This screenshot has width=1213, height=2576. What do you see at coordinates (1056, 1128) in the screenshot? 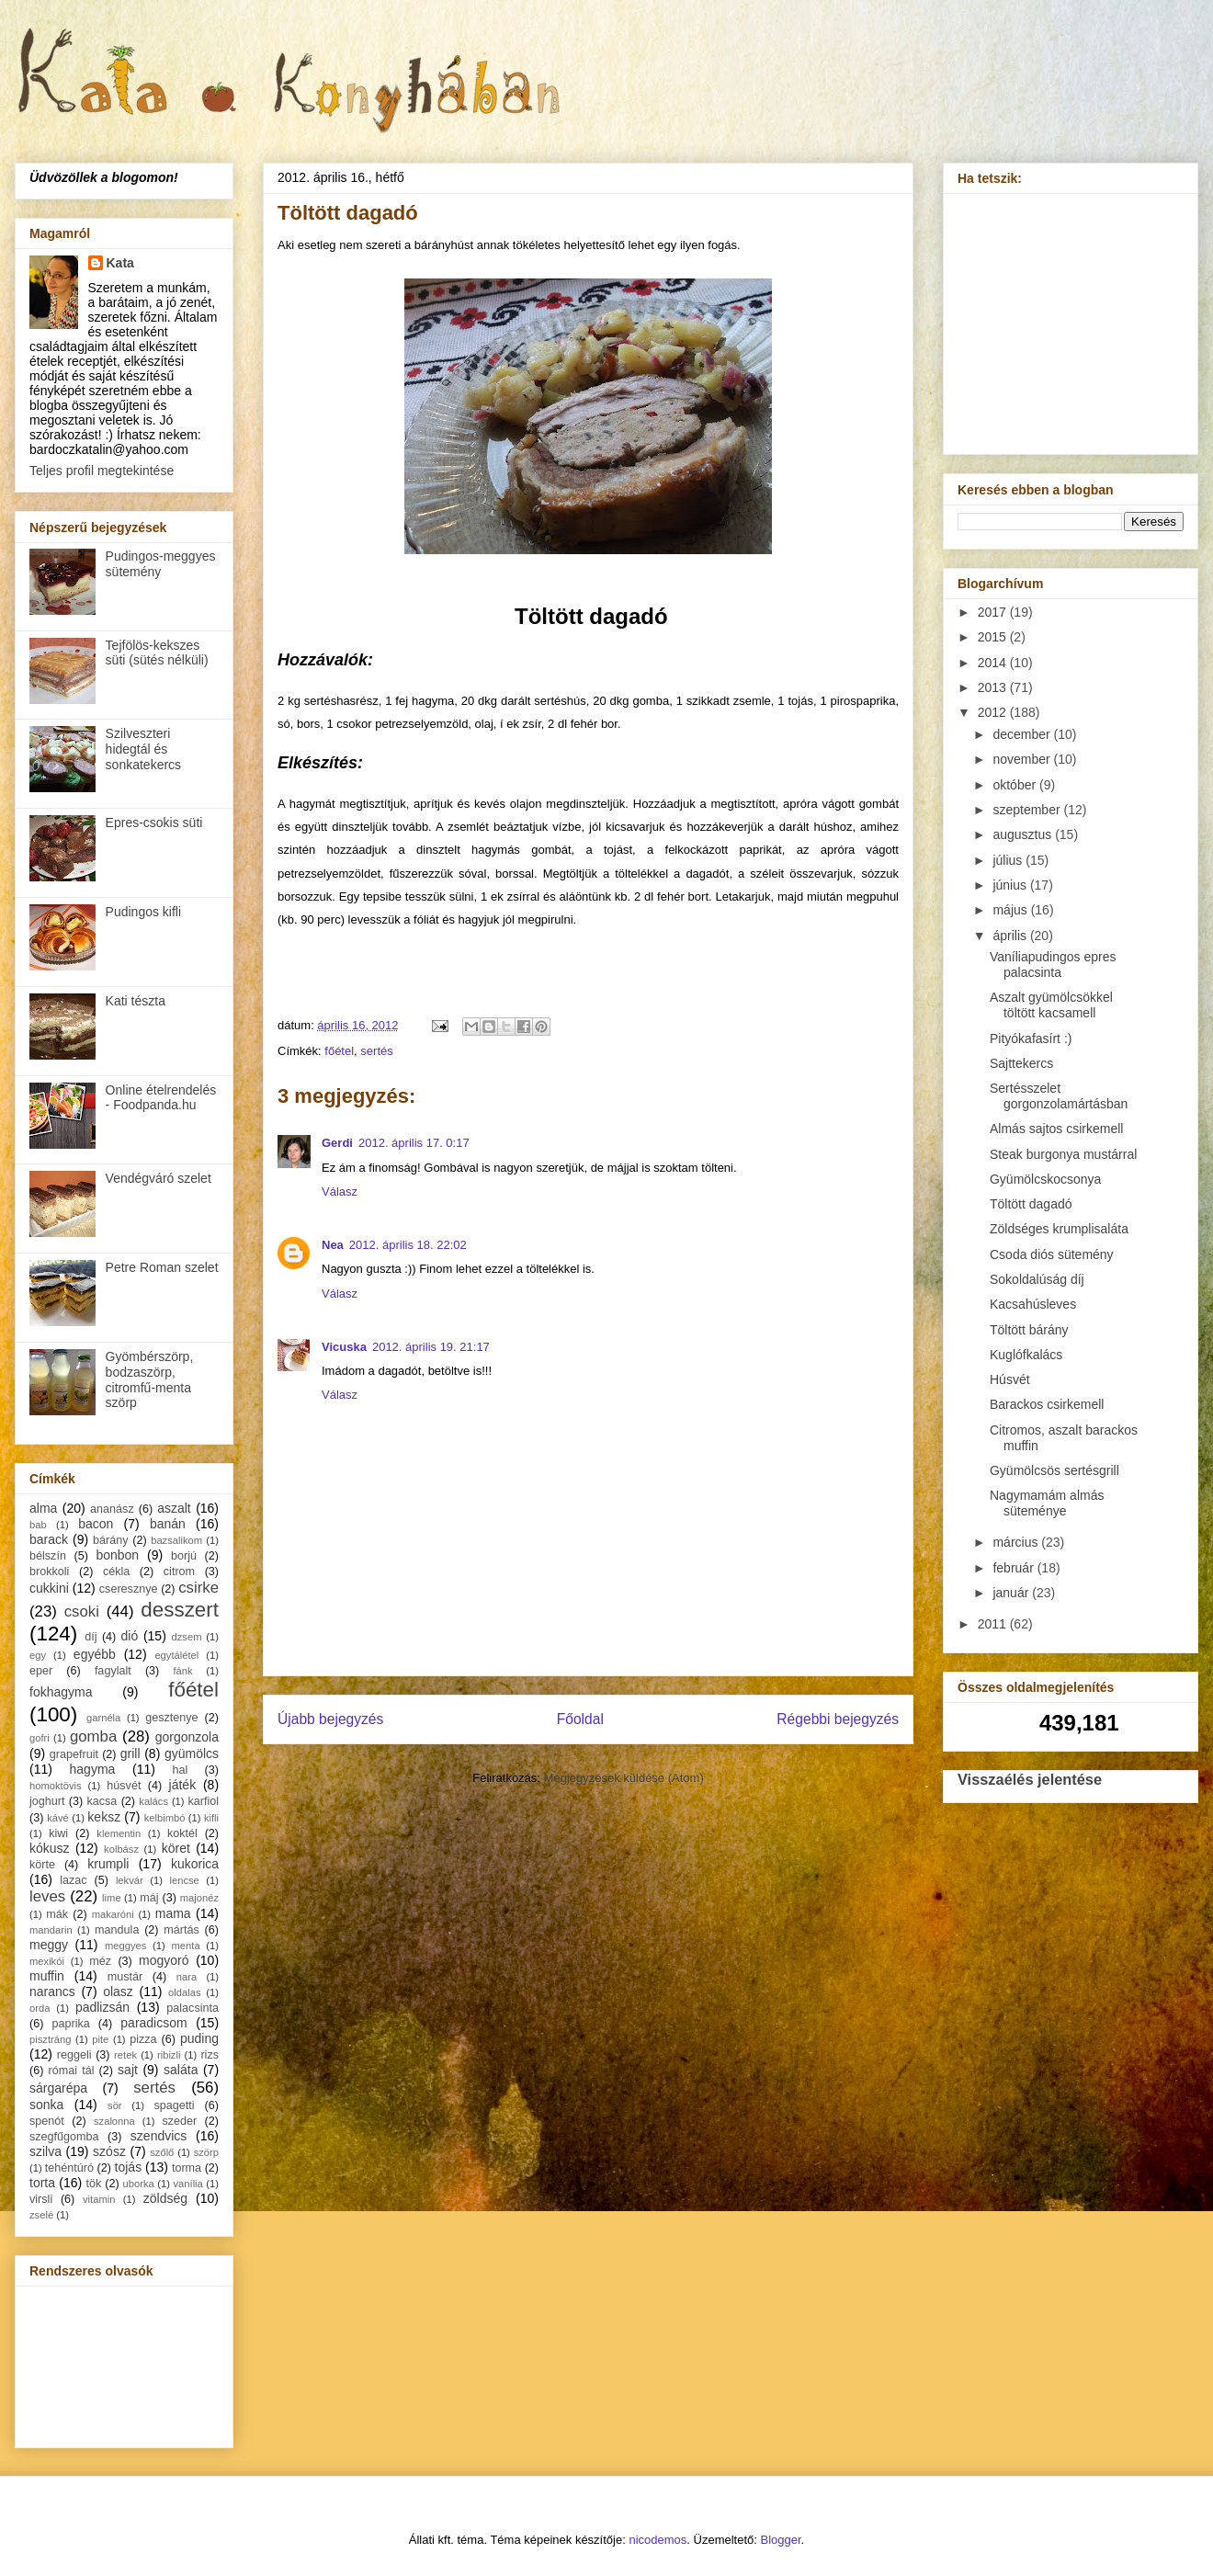
I see `Almás sajtos csirkemell` at bounding box center [1056, 1128].